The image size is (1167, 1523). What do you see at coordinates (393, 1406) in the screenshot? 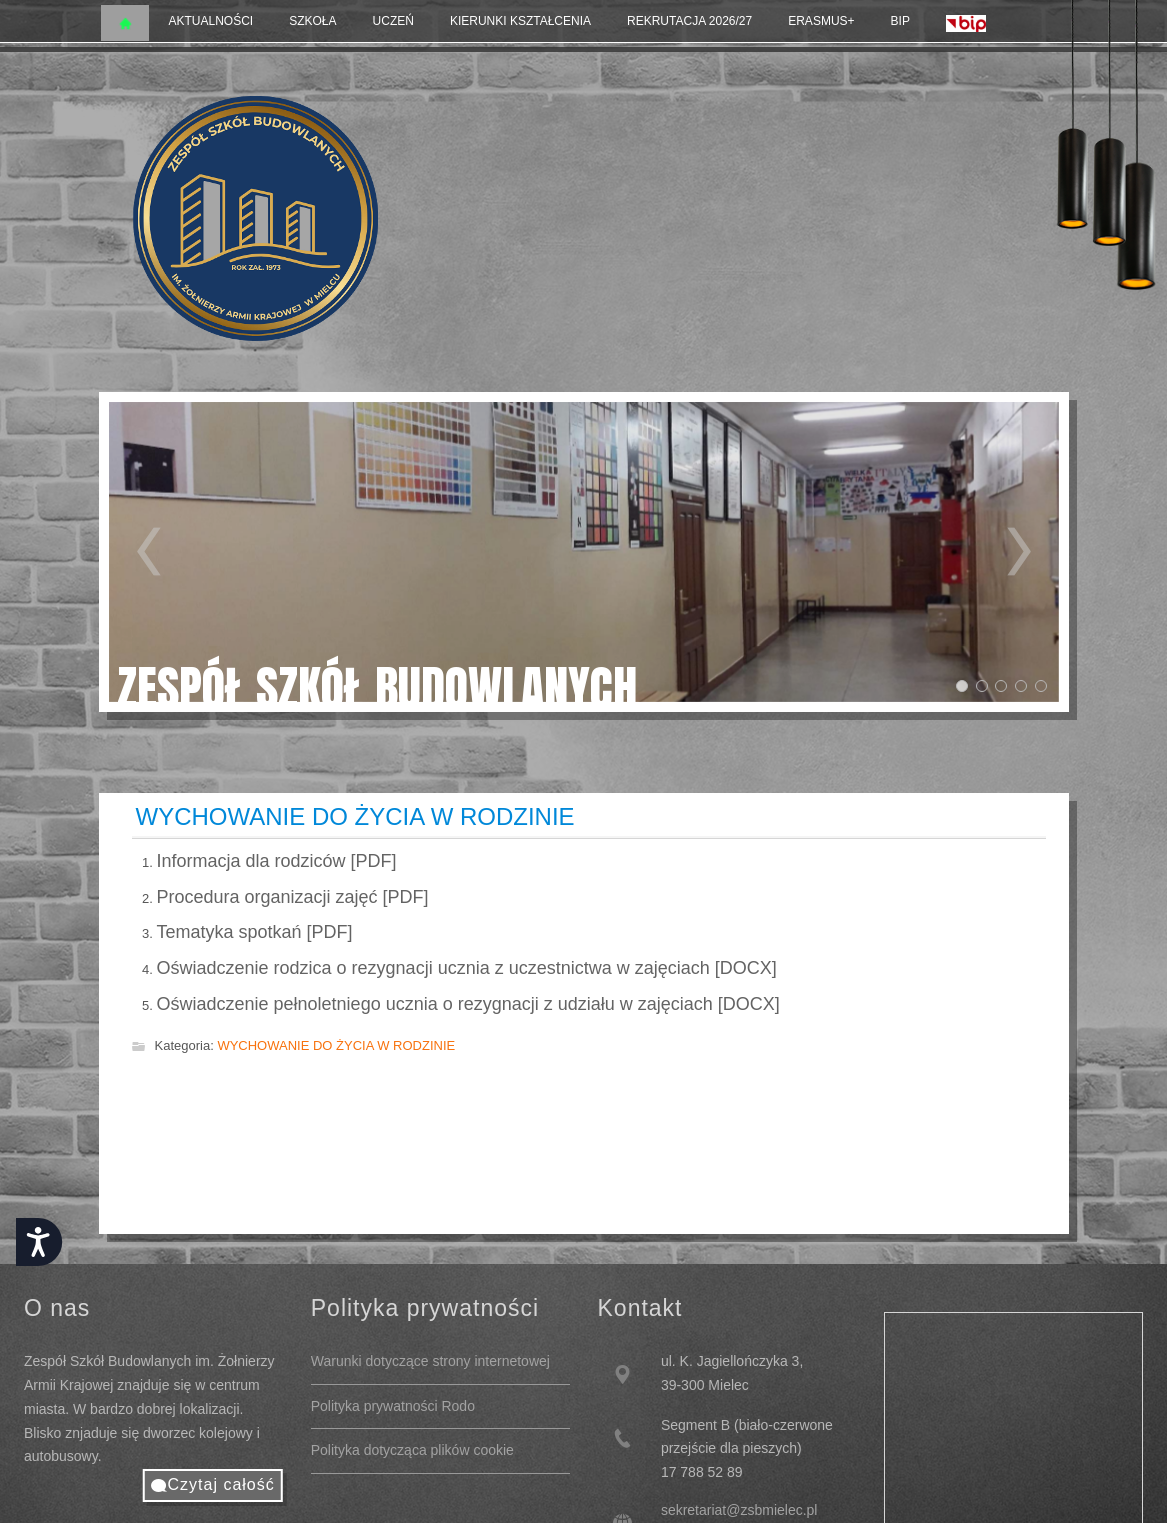
I see `Polityka prywatności Rodo` at bounding box center [393, 1406].